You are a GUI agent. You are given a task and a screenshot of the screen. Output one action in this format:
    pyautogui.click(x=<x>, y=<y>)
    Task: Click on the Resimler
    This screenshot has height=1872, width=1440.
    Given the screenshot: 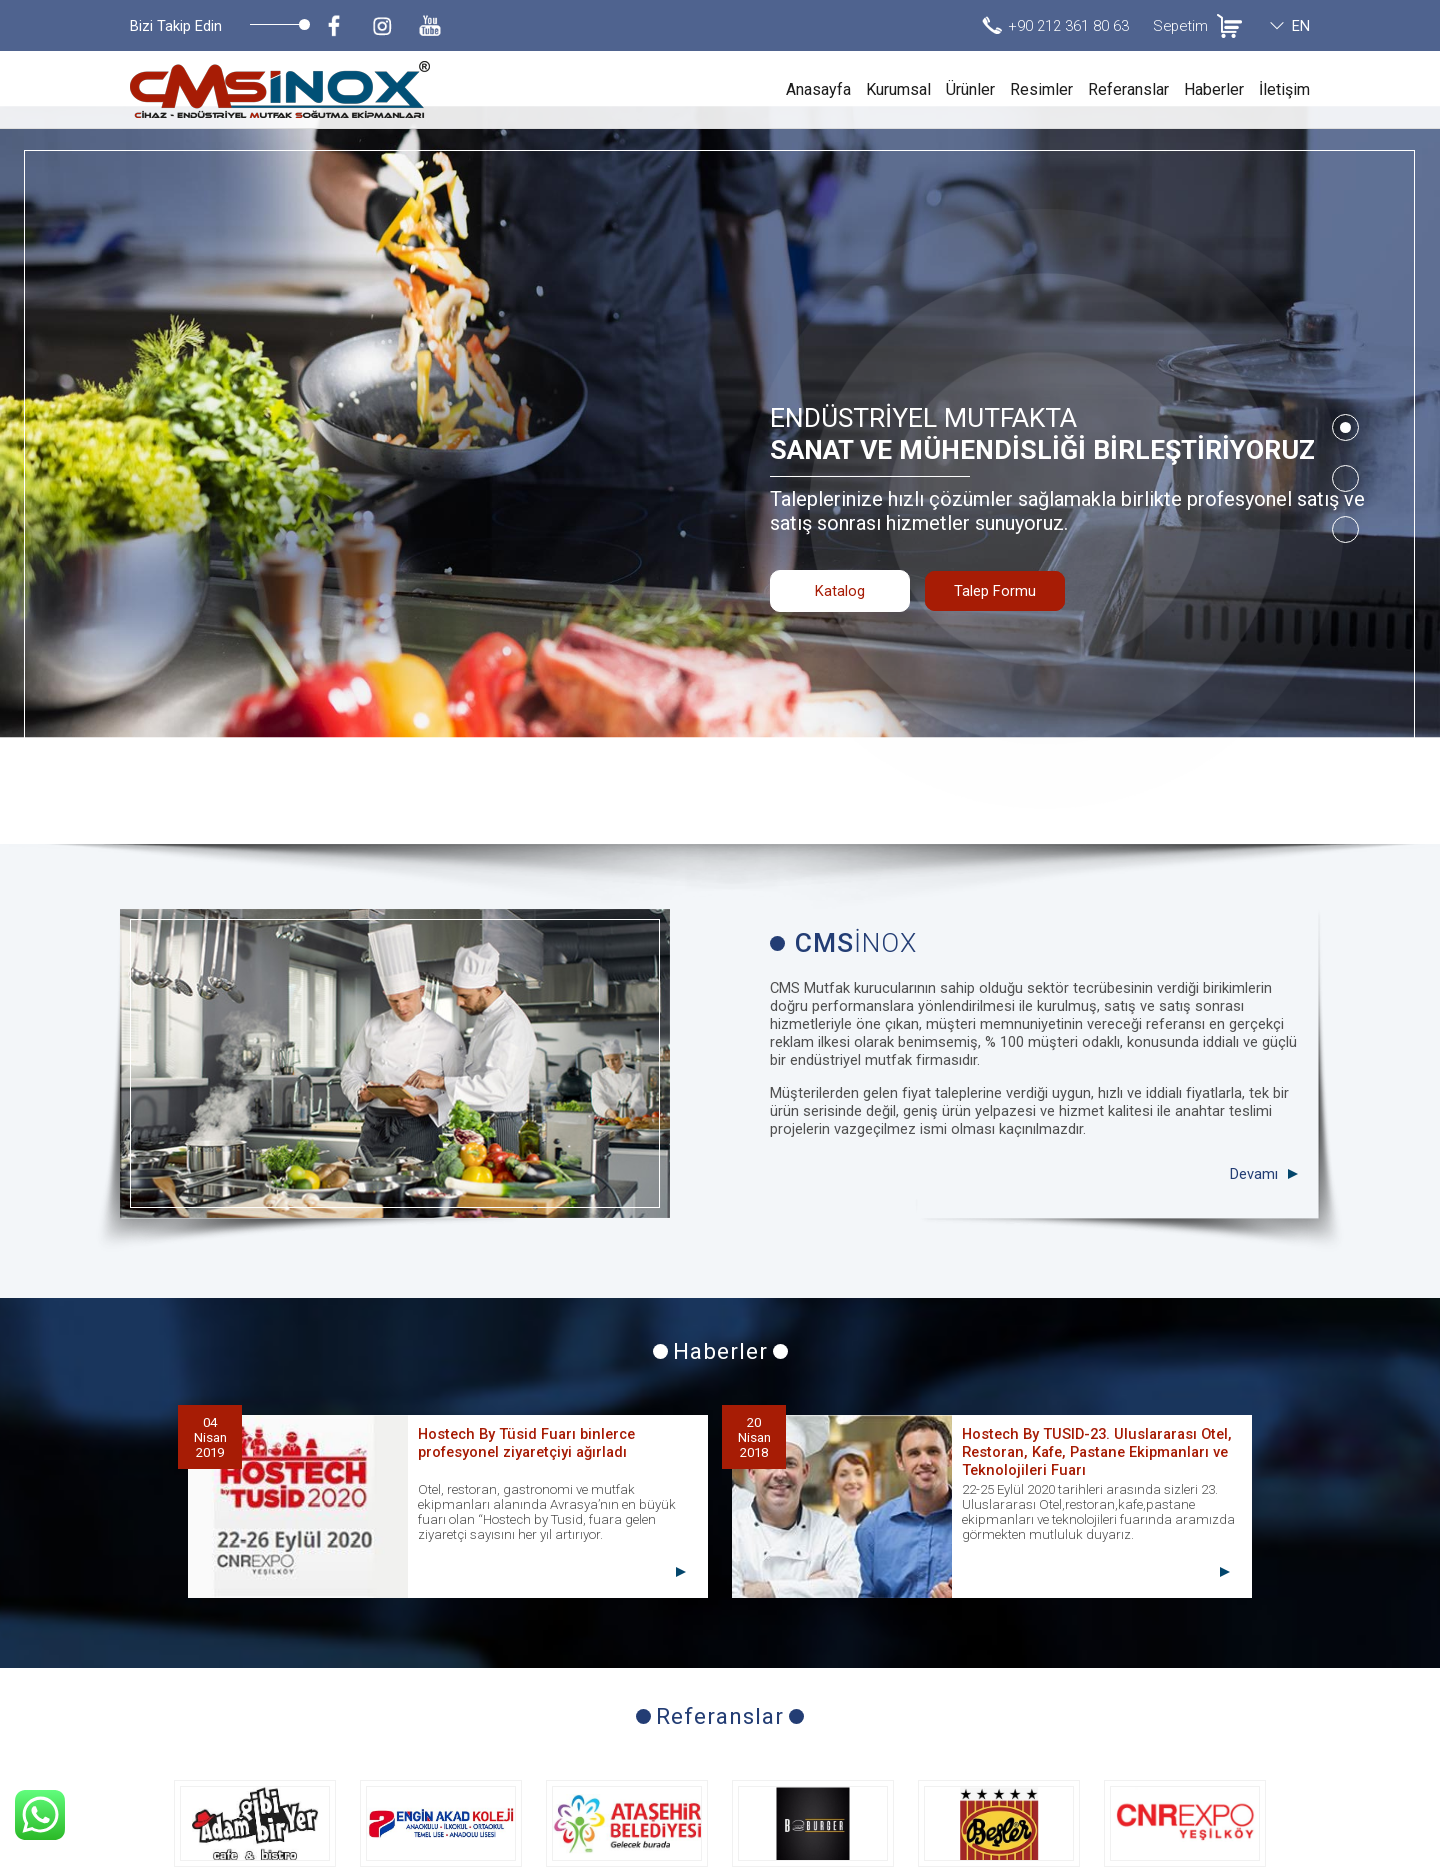 What is the action you would take?
    pyautogui.click(x=1041, y=89)
    